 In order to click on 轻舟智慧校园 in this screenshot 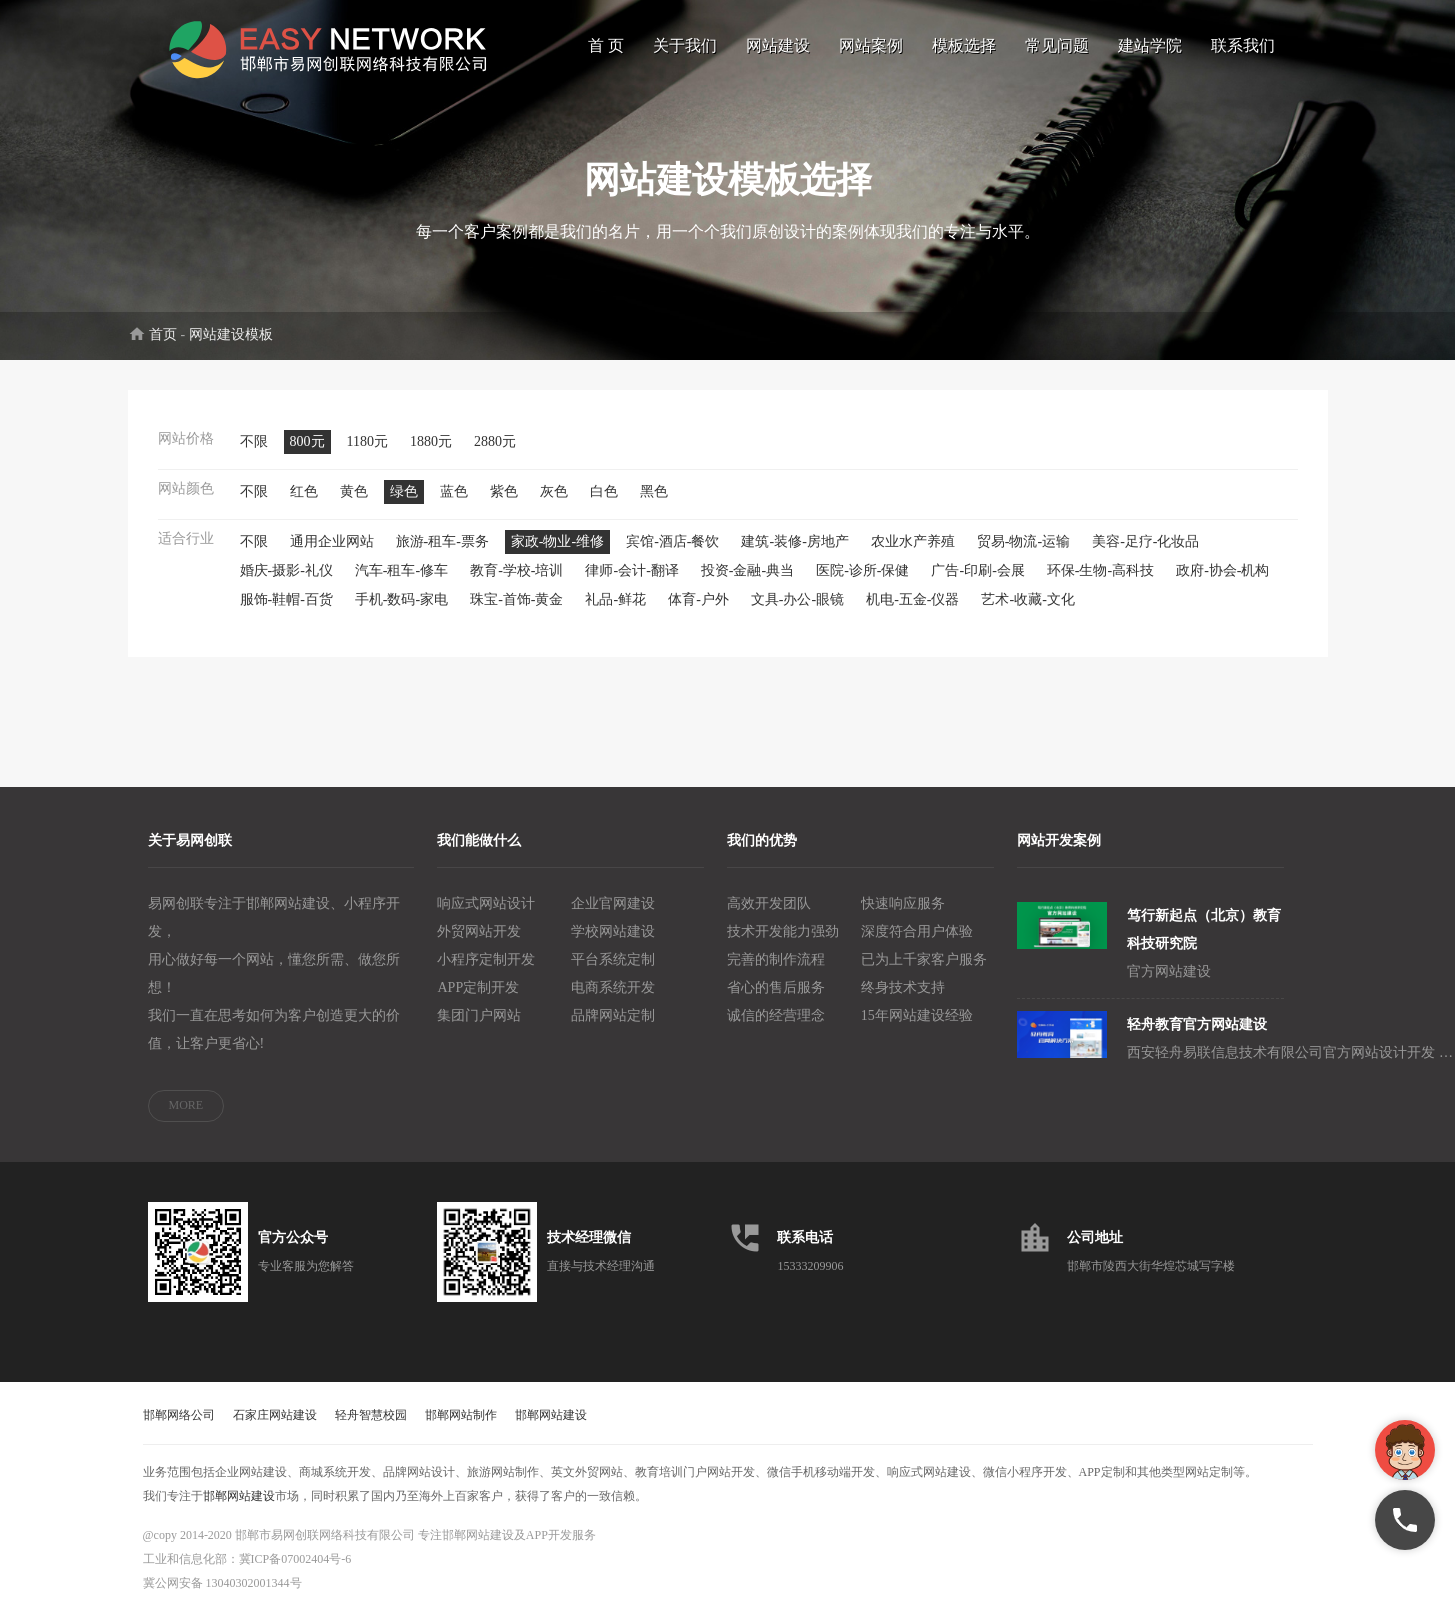, I will do `click(371, 1415)`.